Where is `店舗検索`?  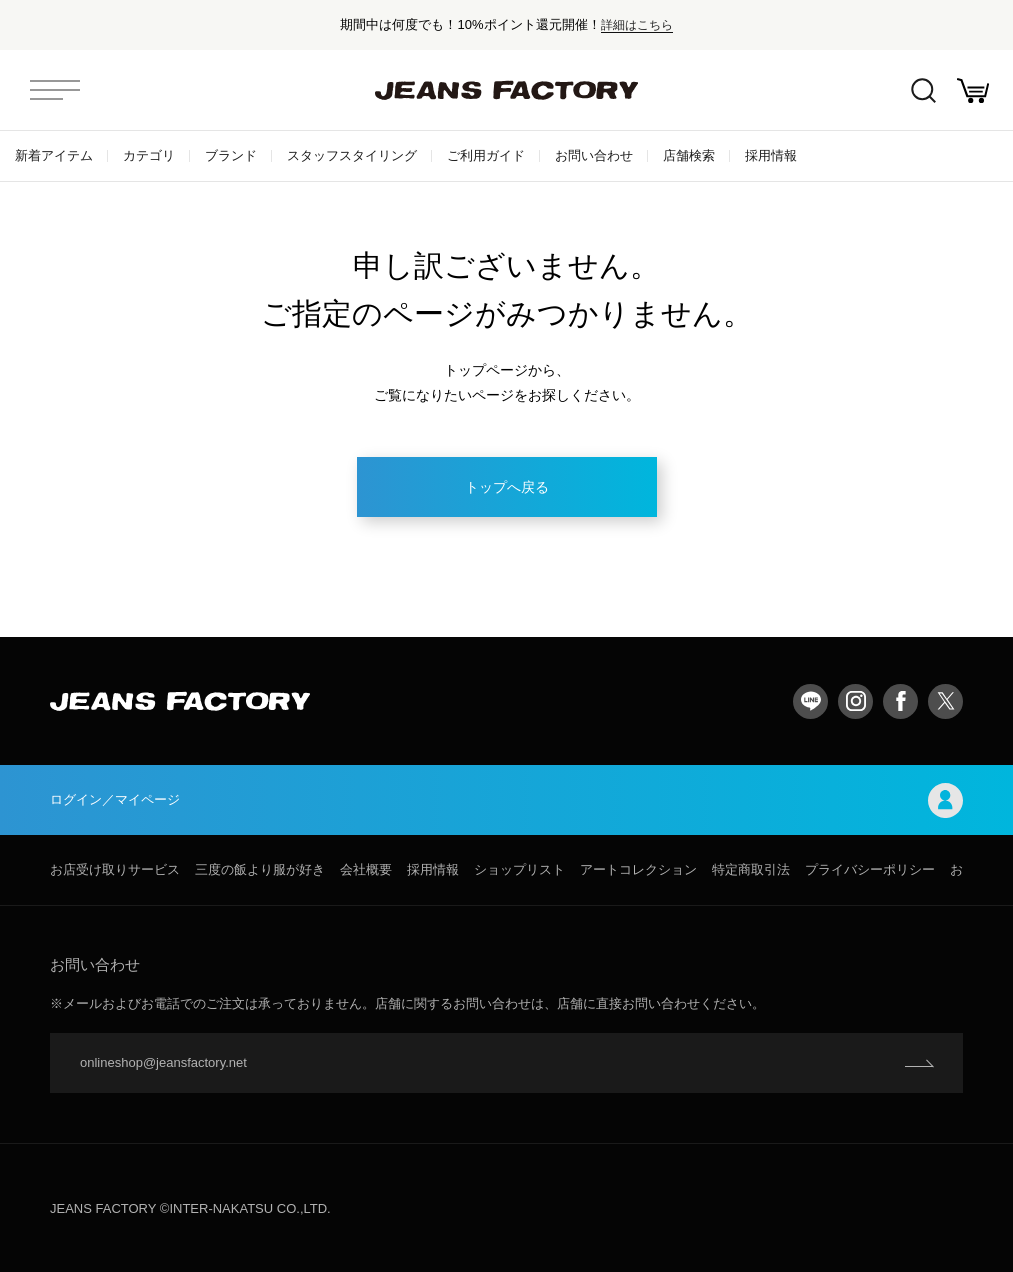 店舗検索 is located at coordinates (689, 155).